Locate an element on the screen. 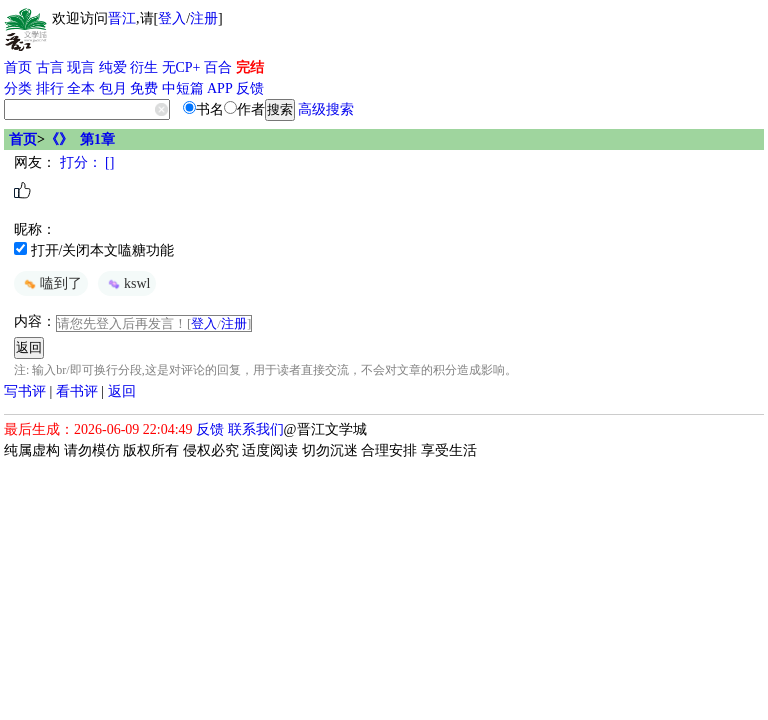  高级搜索 is located at coordinates (326, 109).